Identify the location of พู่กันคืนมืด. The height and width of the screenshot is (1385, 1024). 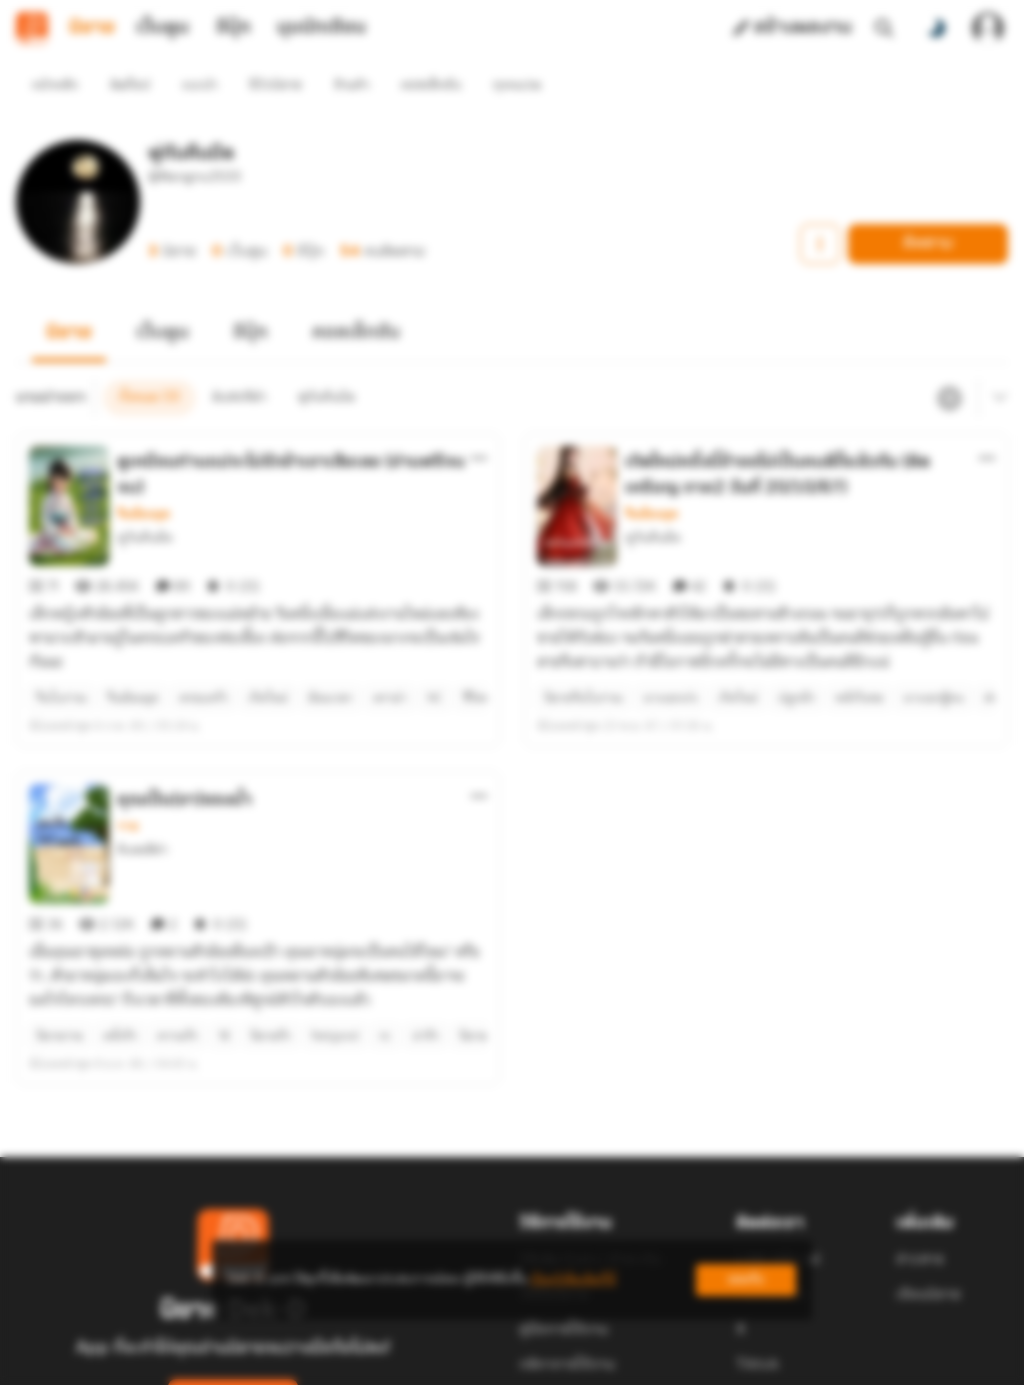
(145, 501).